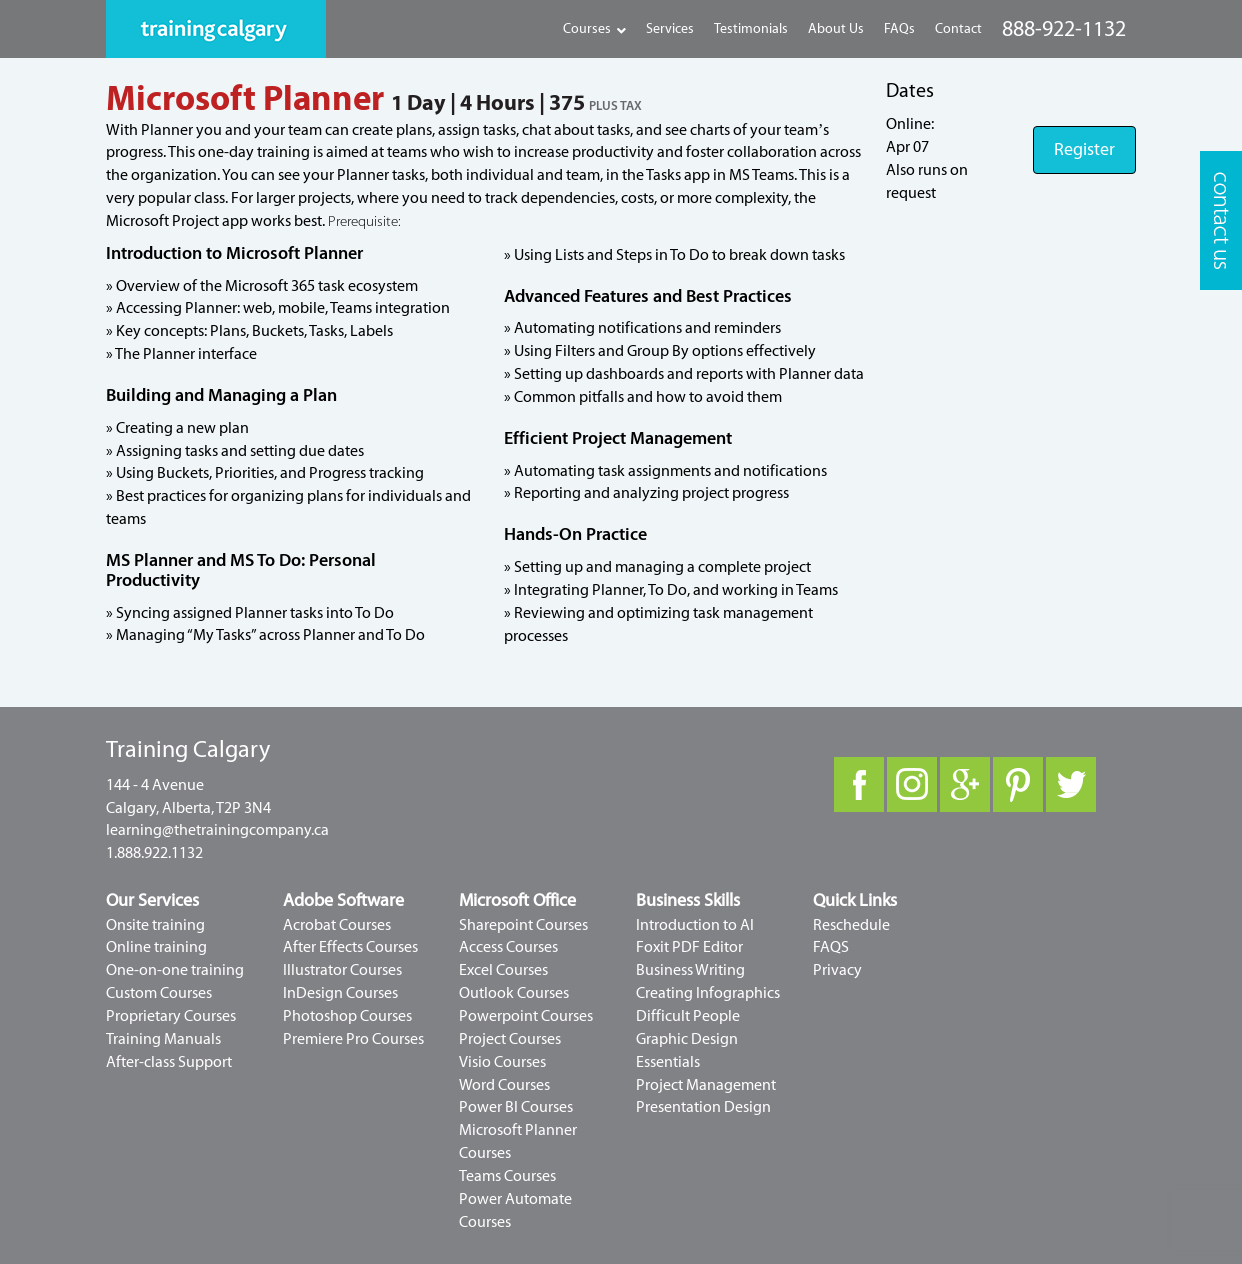  Describe the element at coordinates (343, 900) in the screenshot. I see `Adobe Software` at that location.